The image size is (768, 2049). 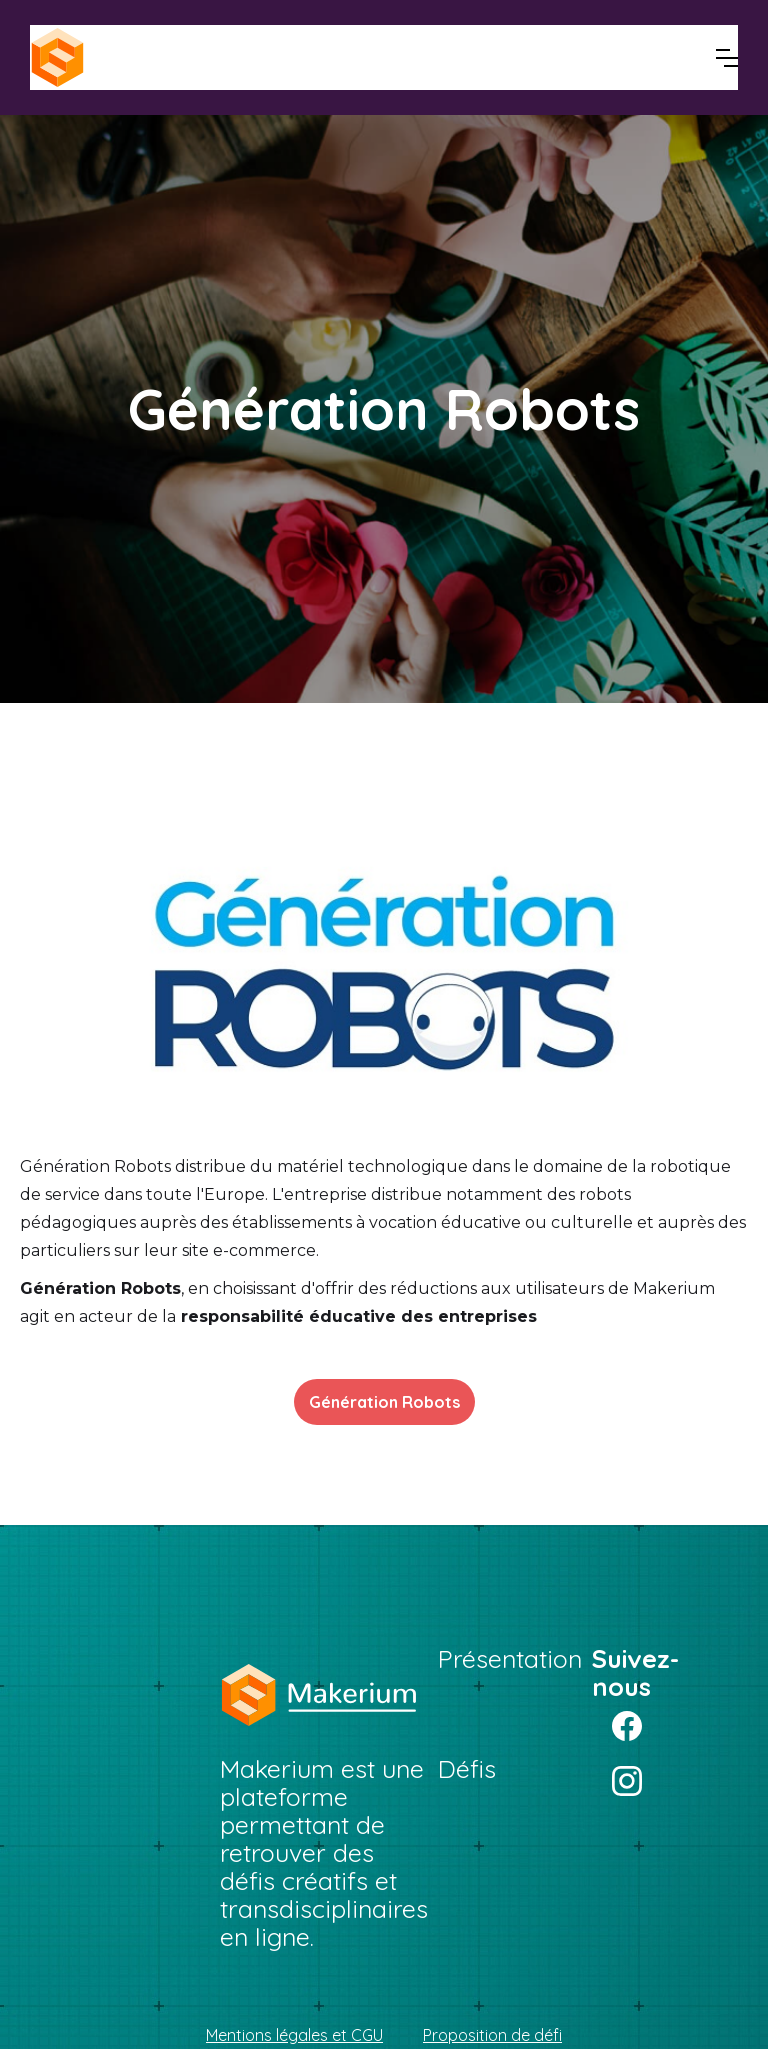 I want to click on Défis, so click(x=467, y=1769).